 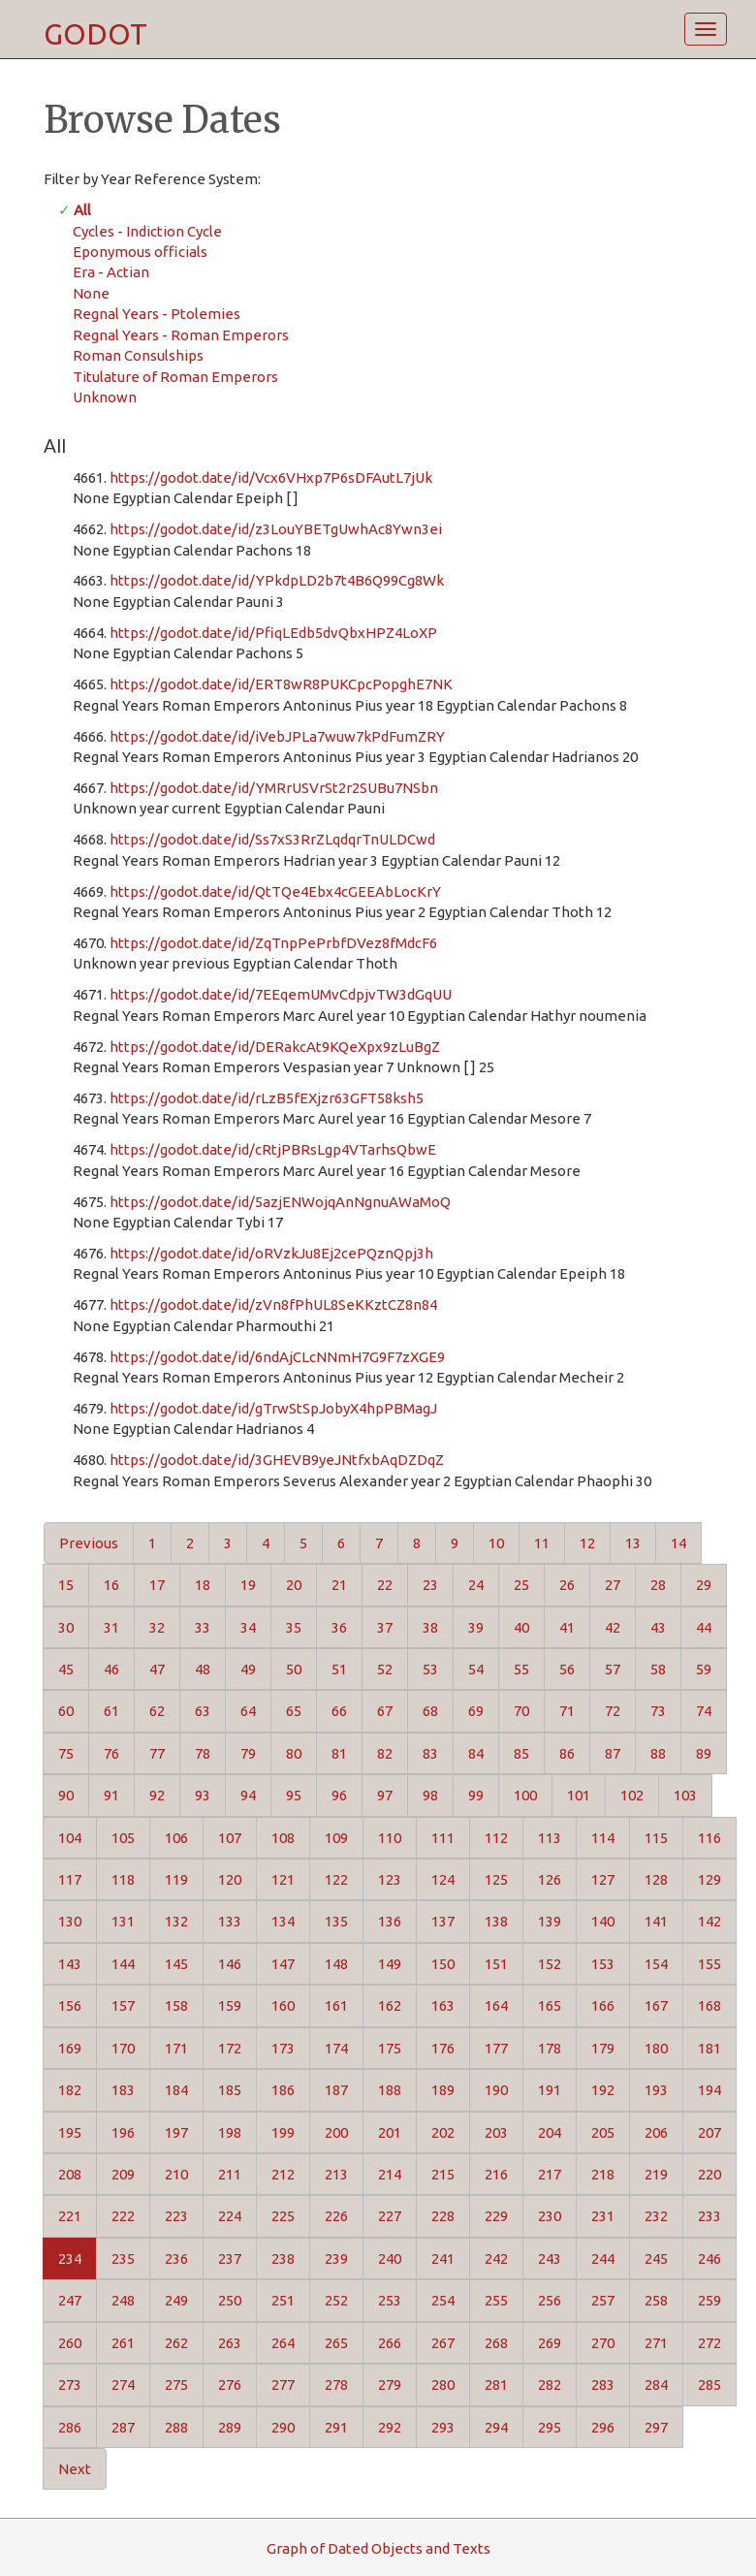 I want to click on 103, so click(x=685, y=1795).